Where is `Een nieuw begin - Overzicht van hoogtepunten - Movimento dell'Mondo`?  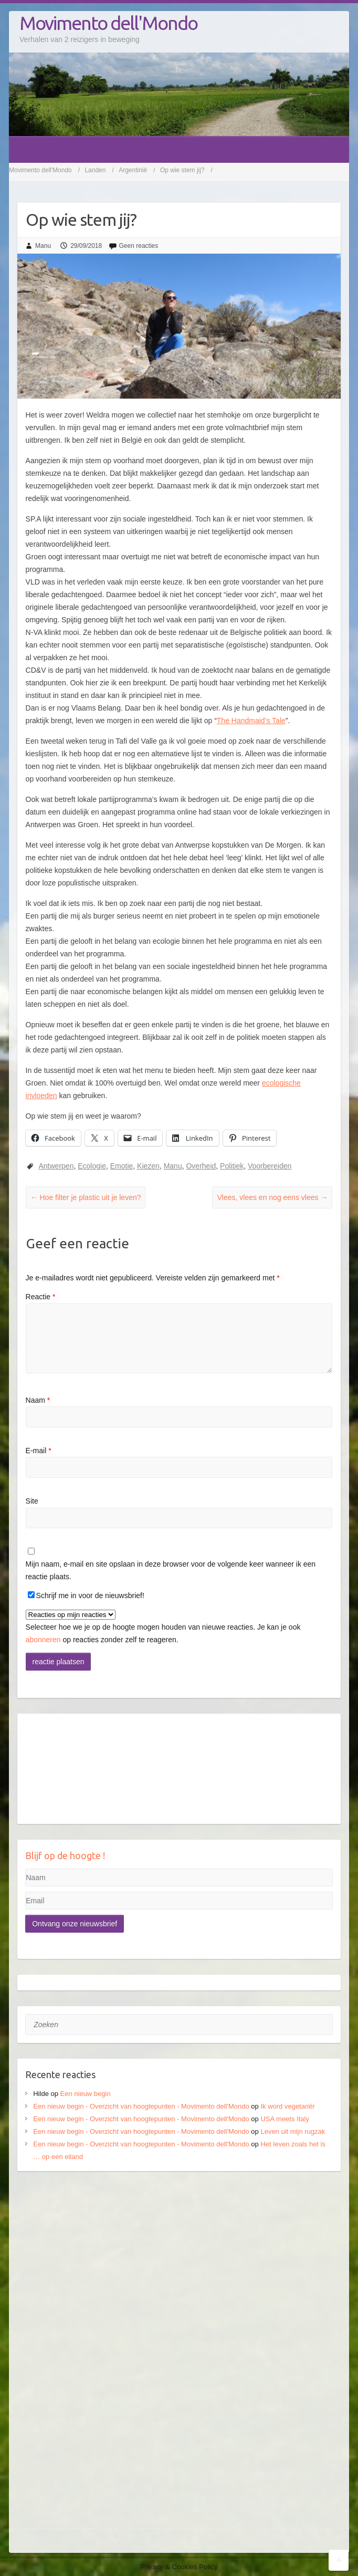
Een nieuw begin - Overzicht van hoogtepunten - Movimento dell'Mondo is located at coordinates (141, 2106).